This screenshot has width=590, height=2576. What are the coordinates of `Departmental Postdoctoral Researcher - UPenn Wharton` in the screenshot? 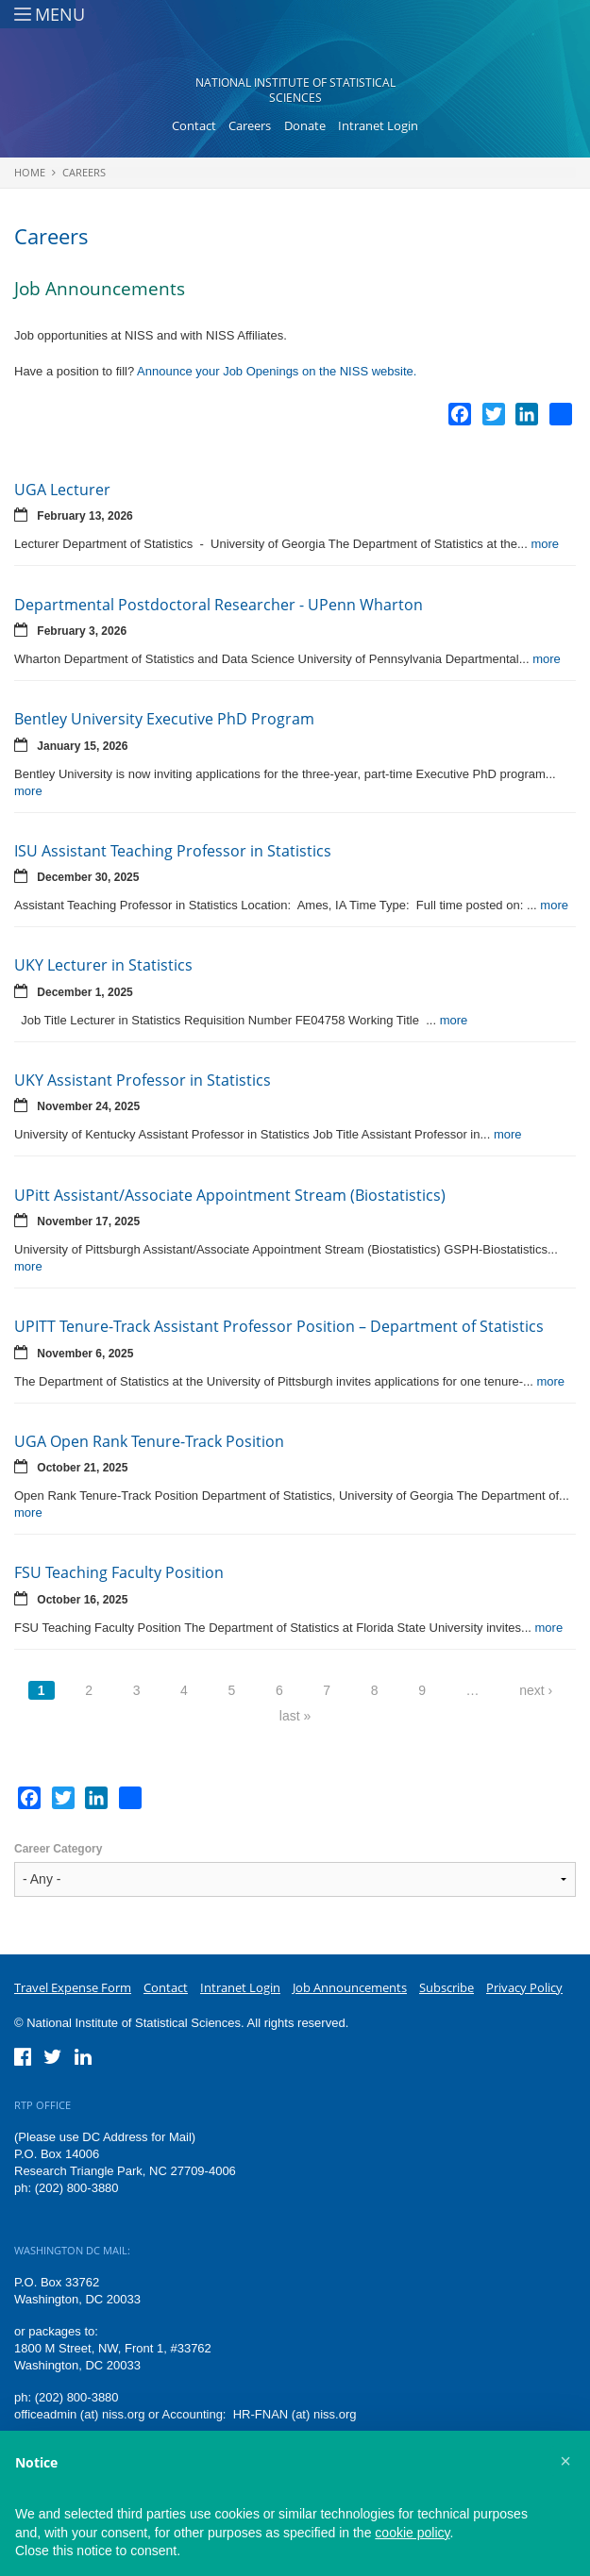 It's located at (218, 604).